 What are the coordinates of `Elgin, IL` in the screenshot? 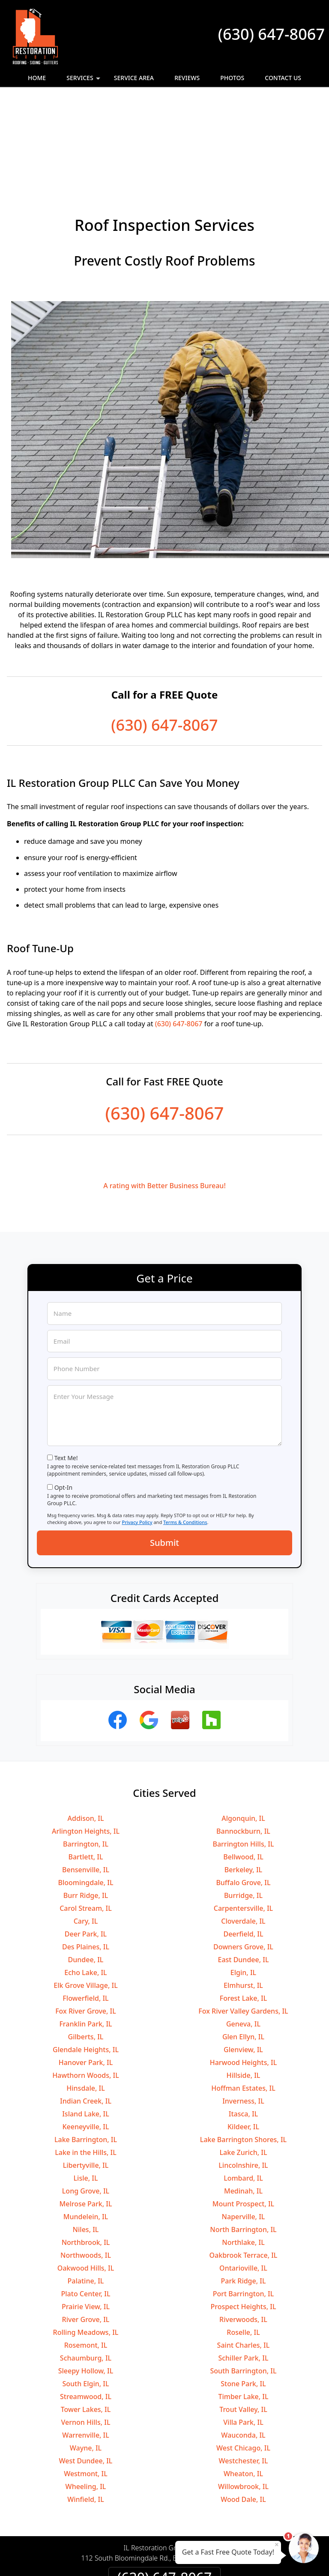 It's located at (243, 1879).